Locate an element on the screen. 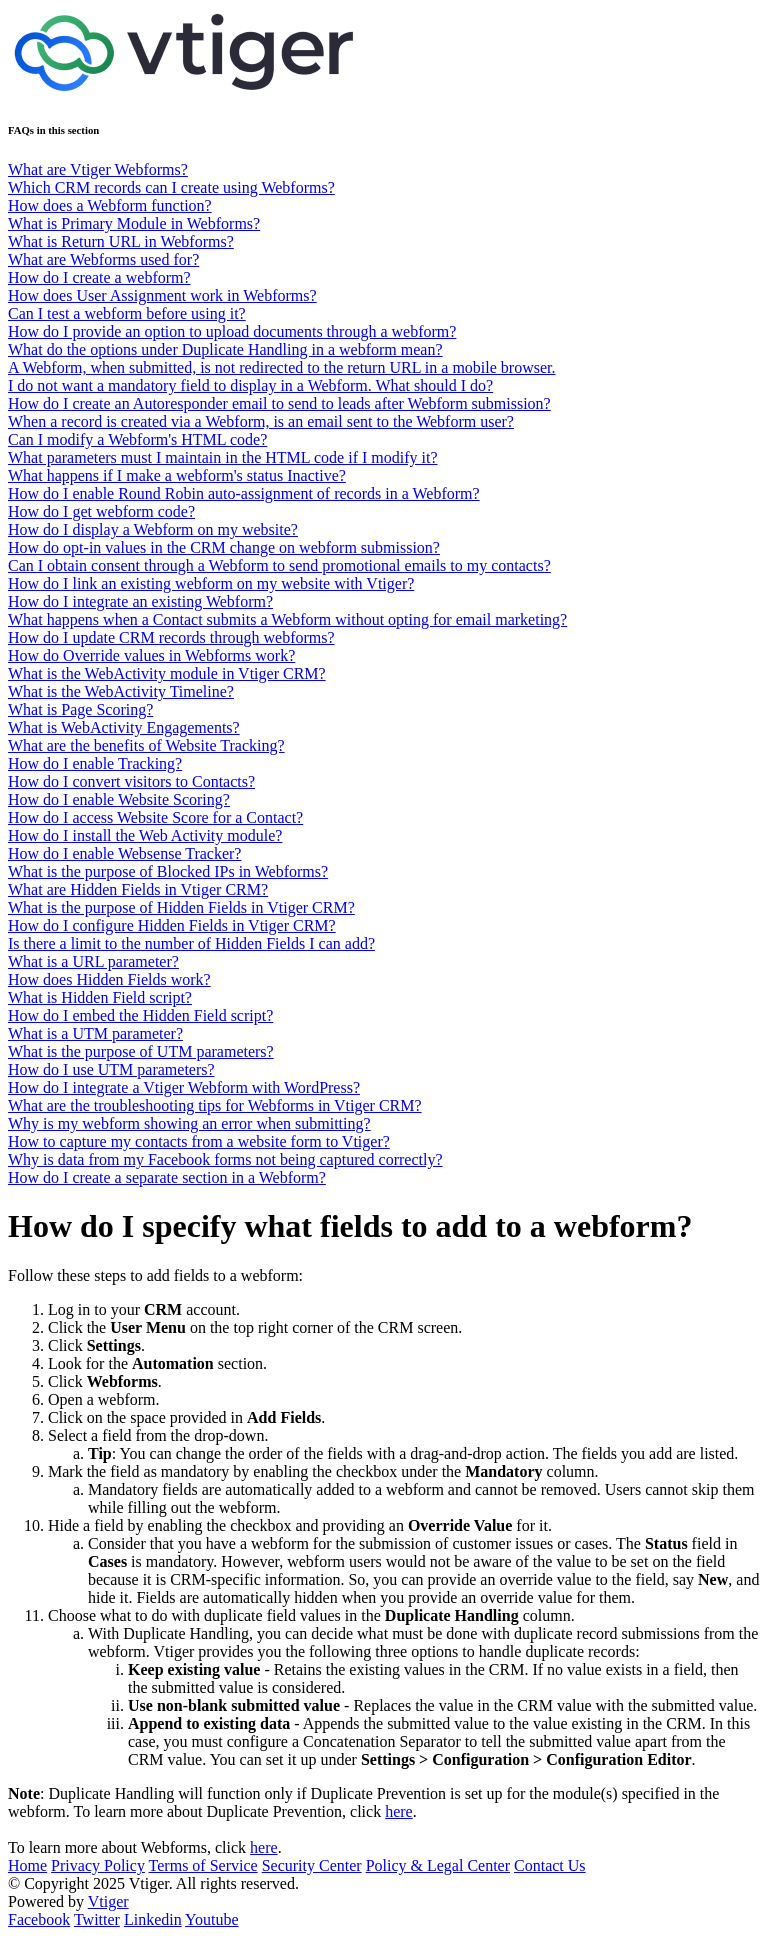 The image size is (768, 1937). How do I provide an option to upload documents through a webform? is located at coordinates (232, 331).